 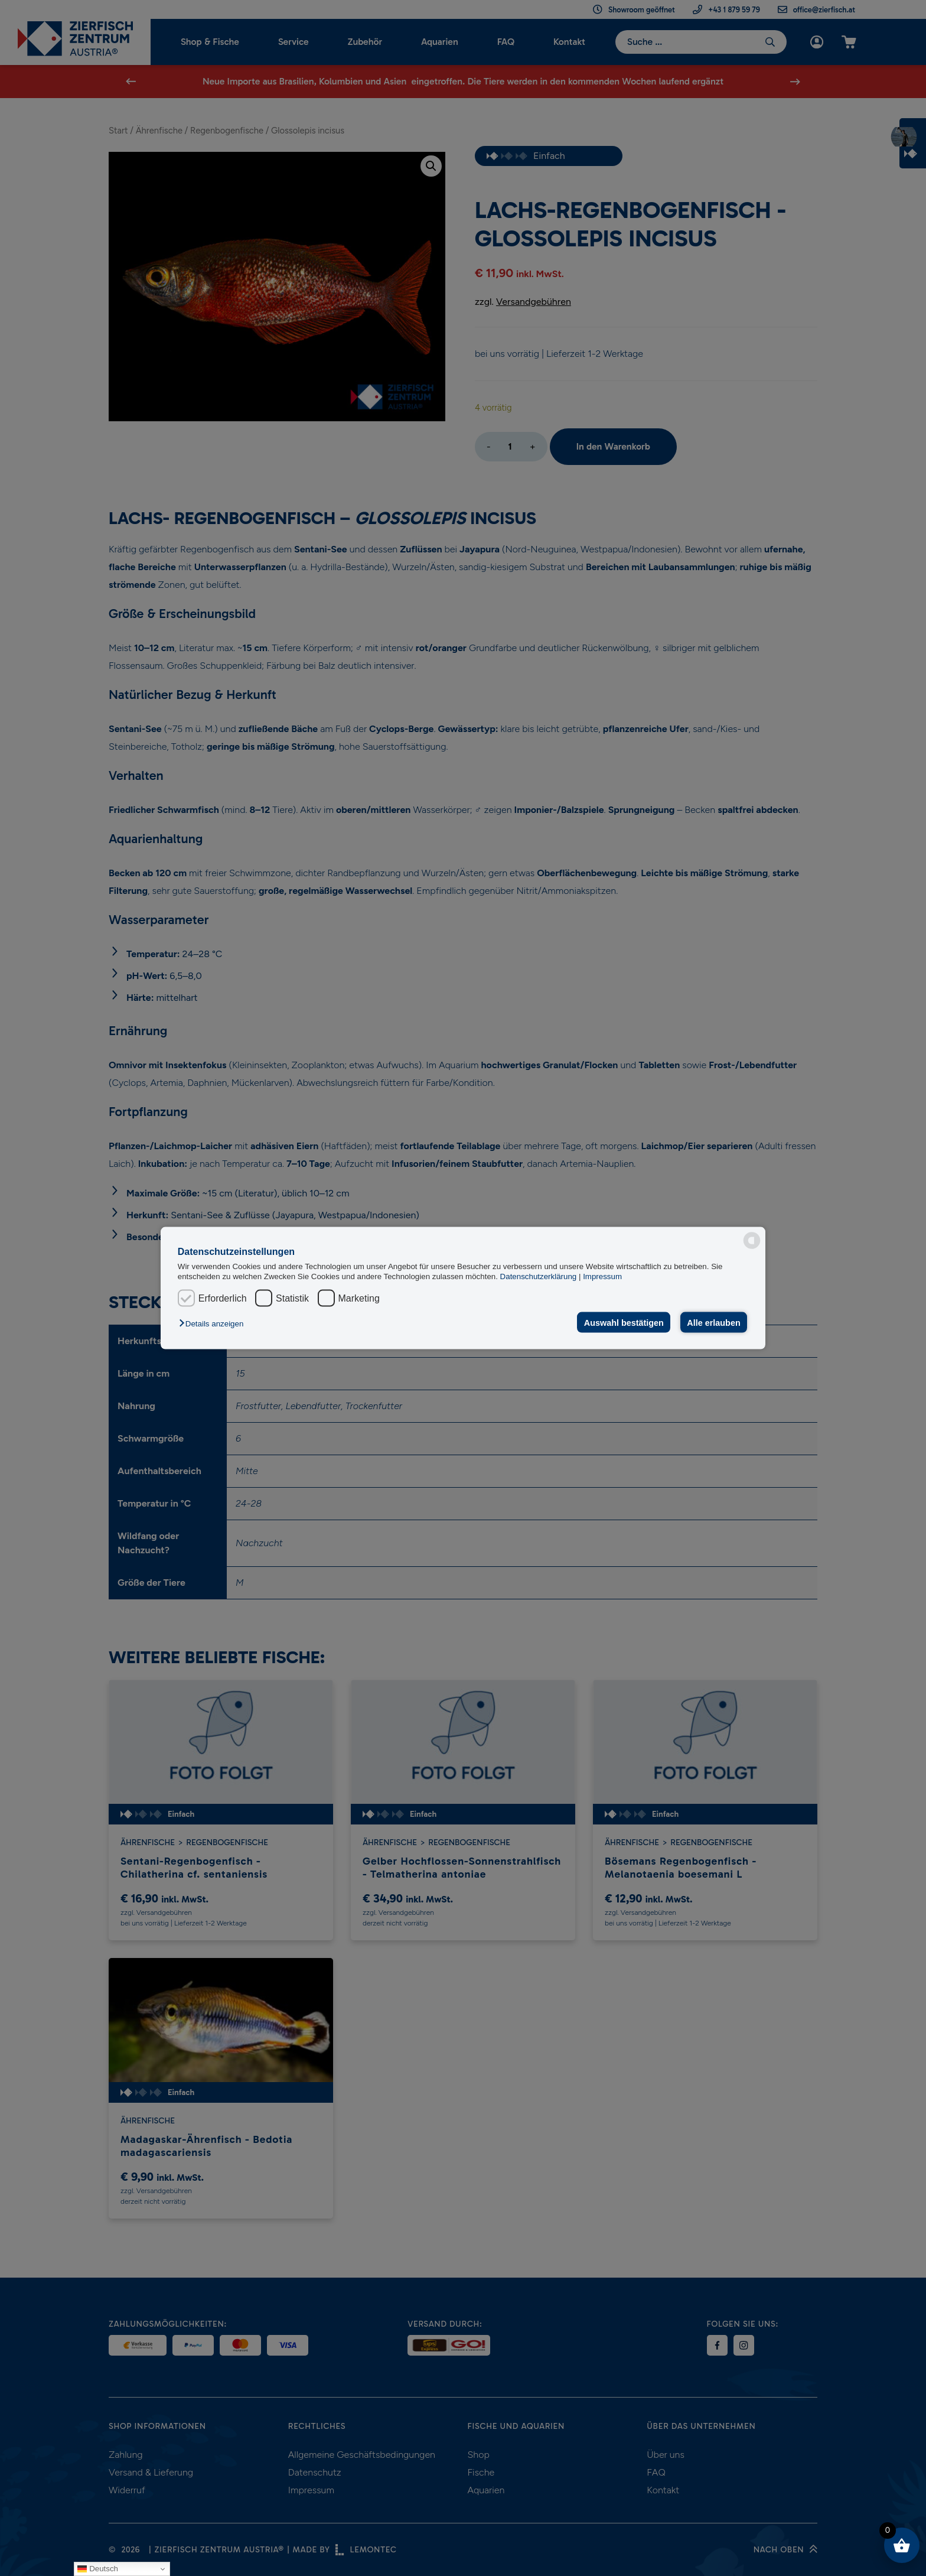 What do you see at coordinates (624, 1322) in the screenshot?
I see `Auswahl bestätigen [button]` at bounding box center [624, 1322].